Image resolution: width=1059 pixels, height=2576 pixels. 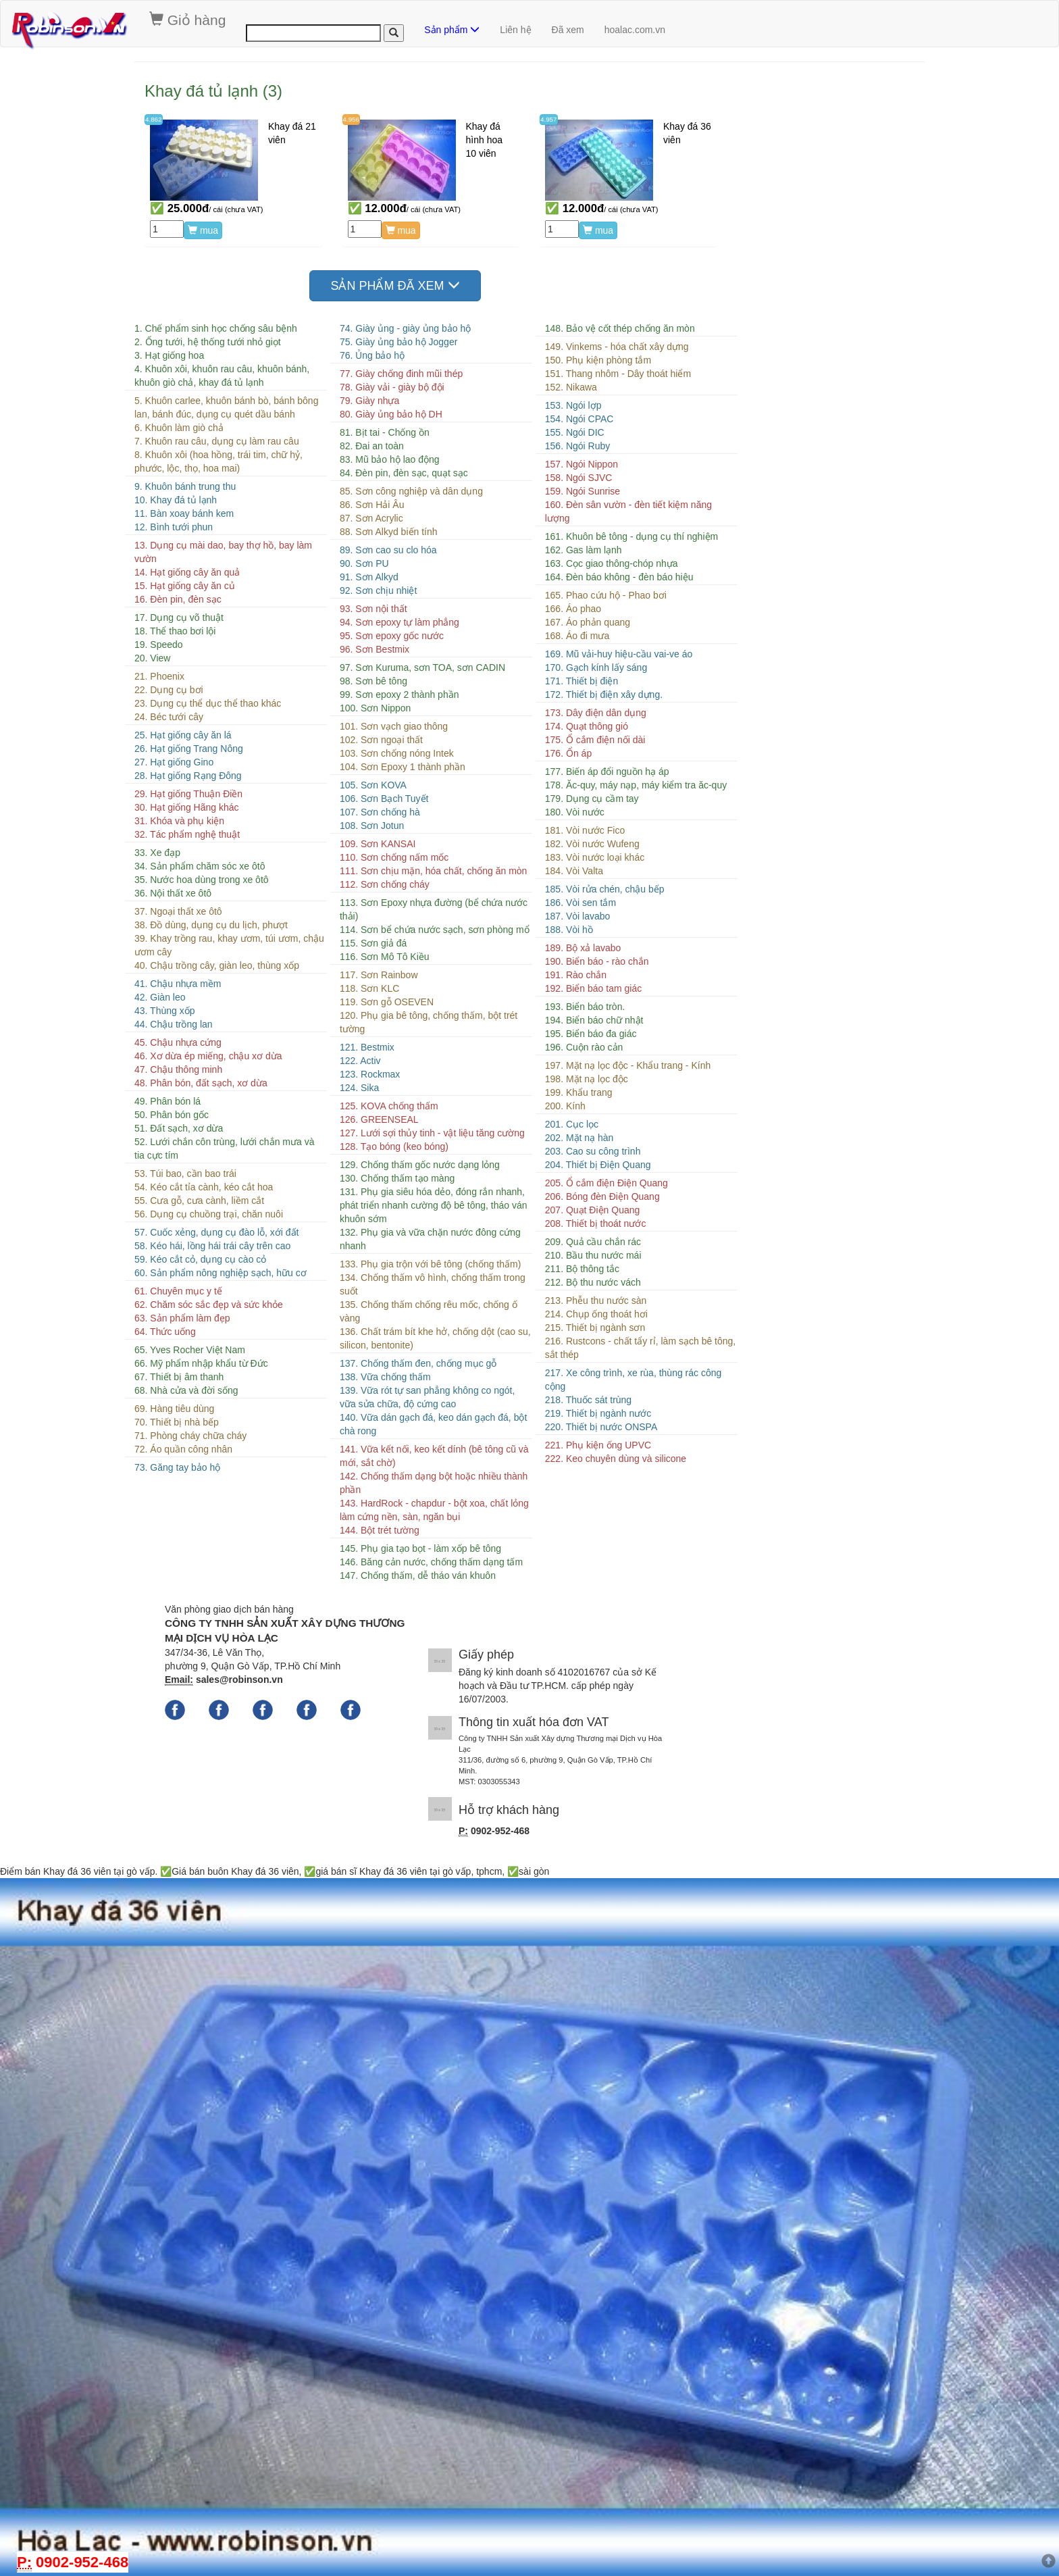 I want to click on 180. Vòi nước, so click(x=574, y=812).